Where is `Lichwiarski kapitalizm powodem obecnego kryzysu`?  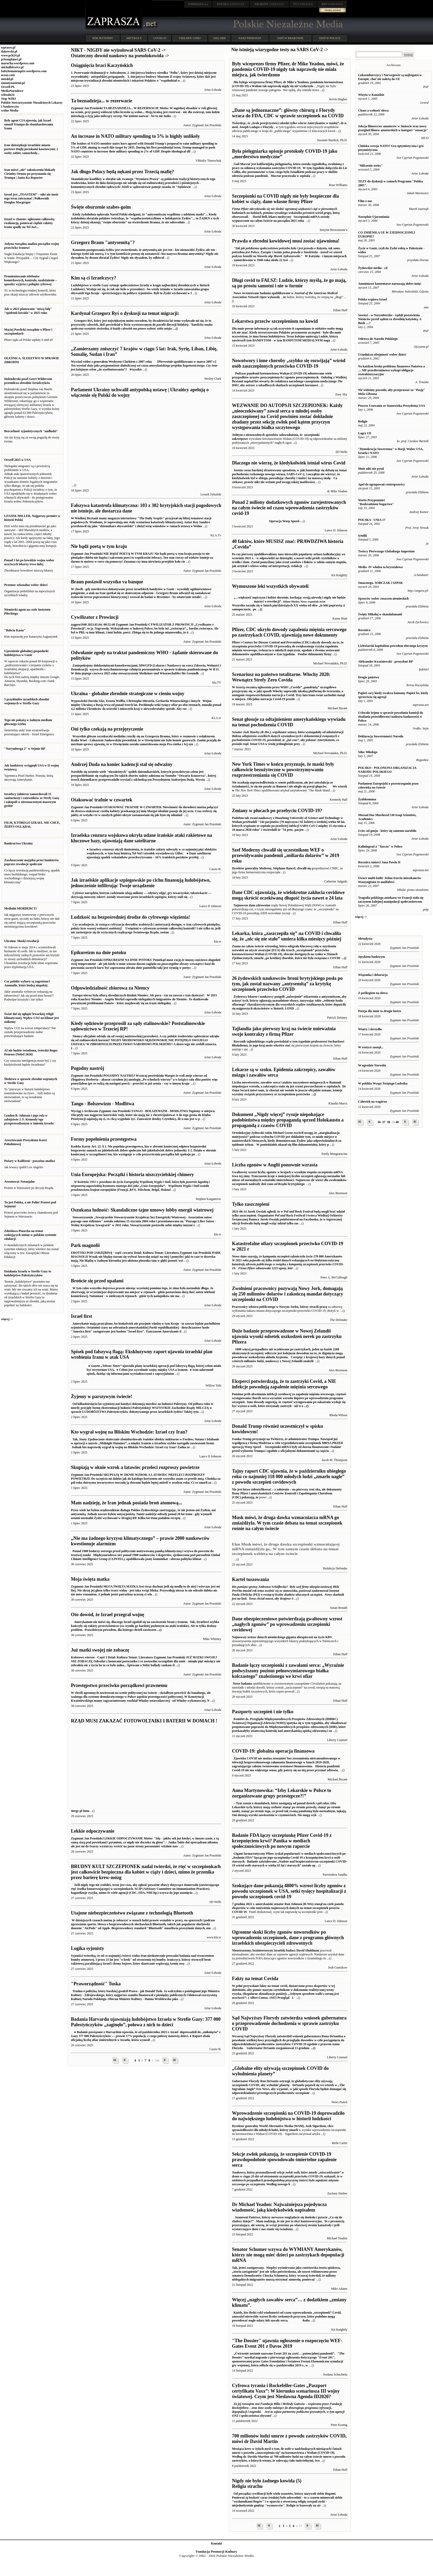 Lichwiarski kapitalizm powodem obecnego kryzysu is located at coordinates (393, 646).